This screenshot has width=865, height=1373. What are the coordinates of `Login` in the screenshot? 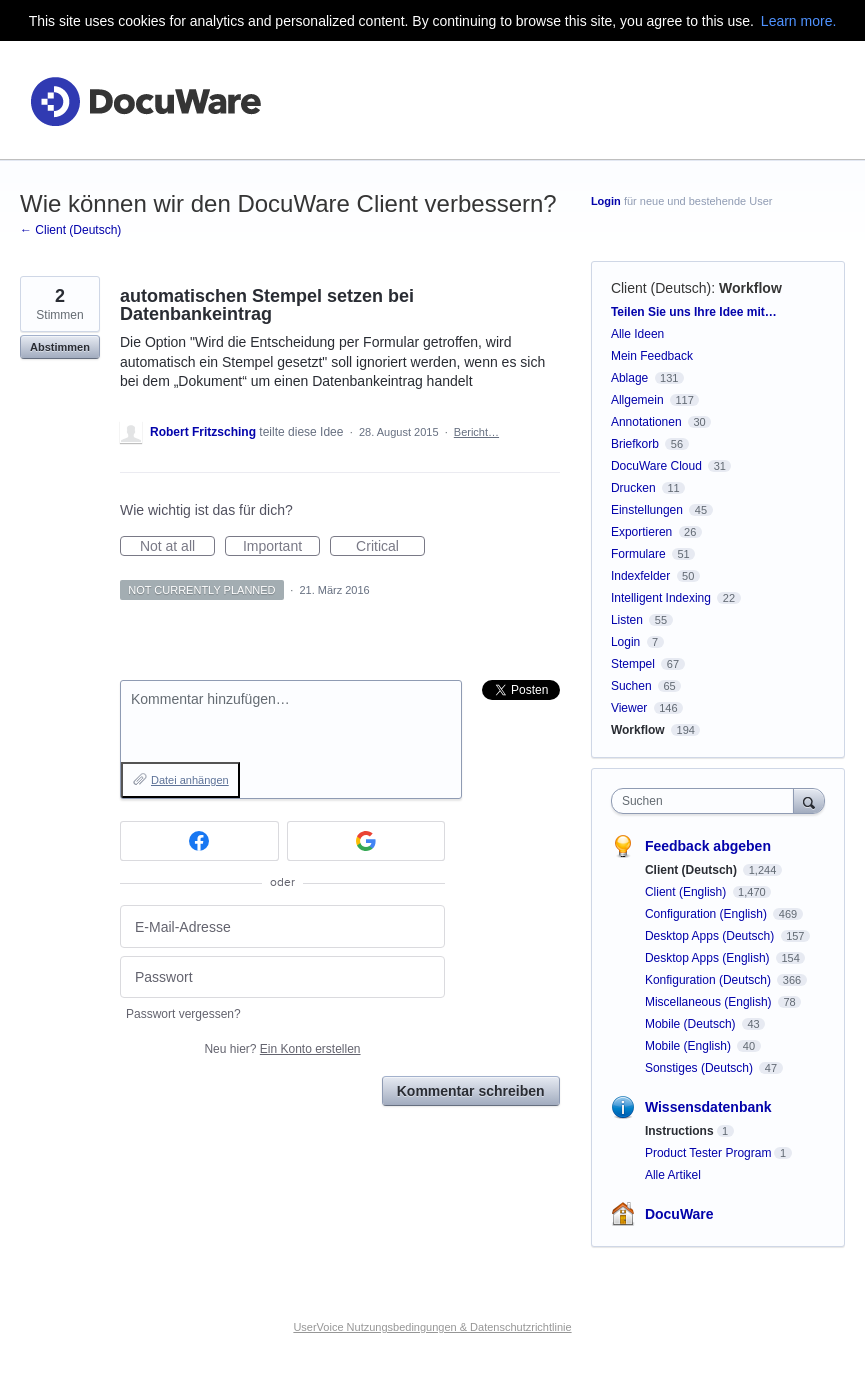 It's located at (606, 201).